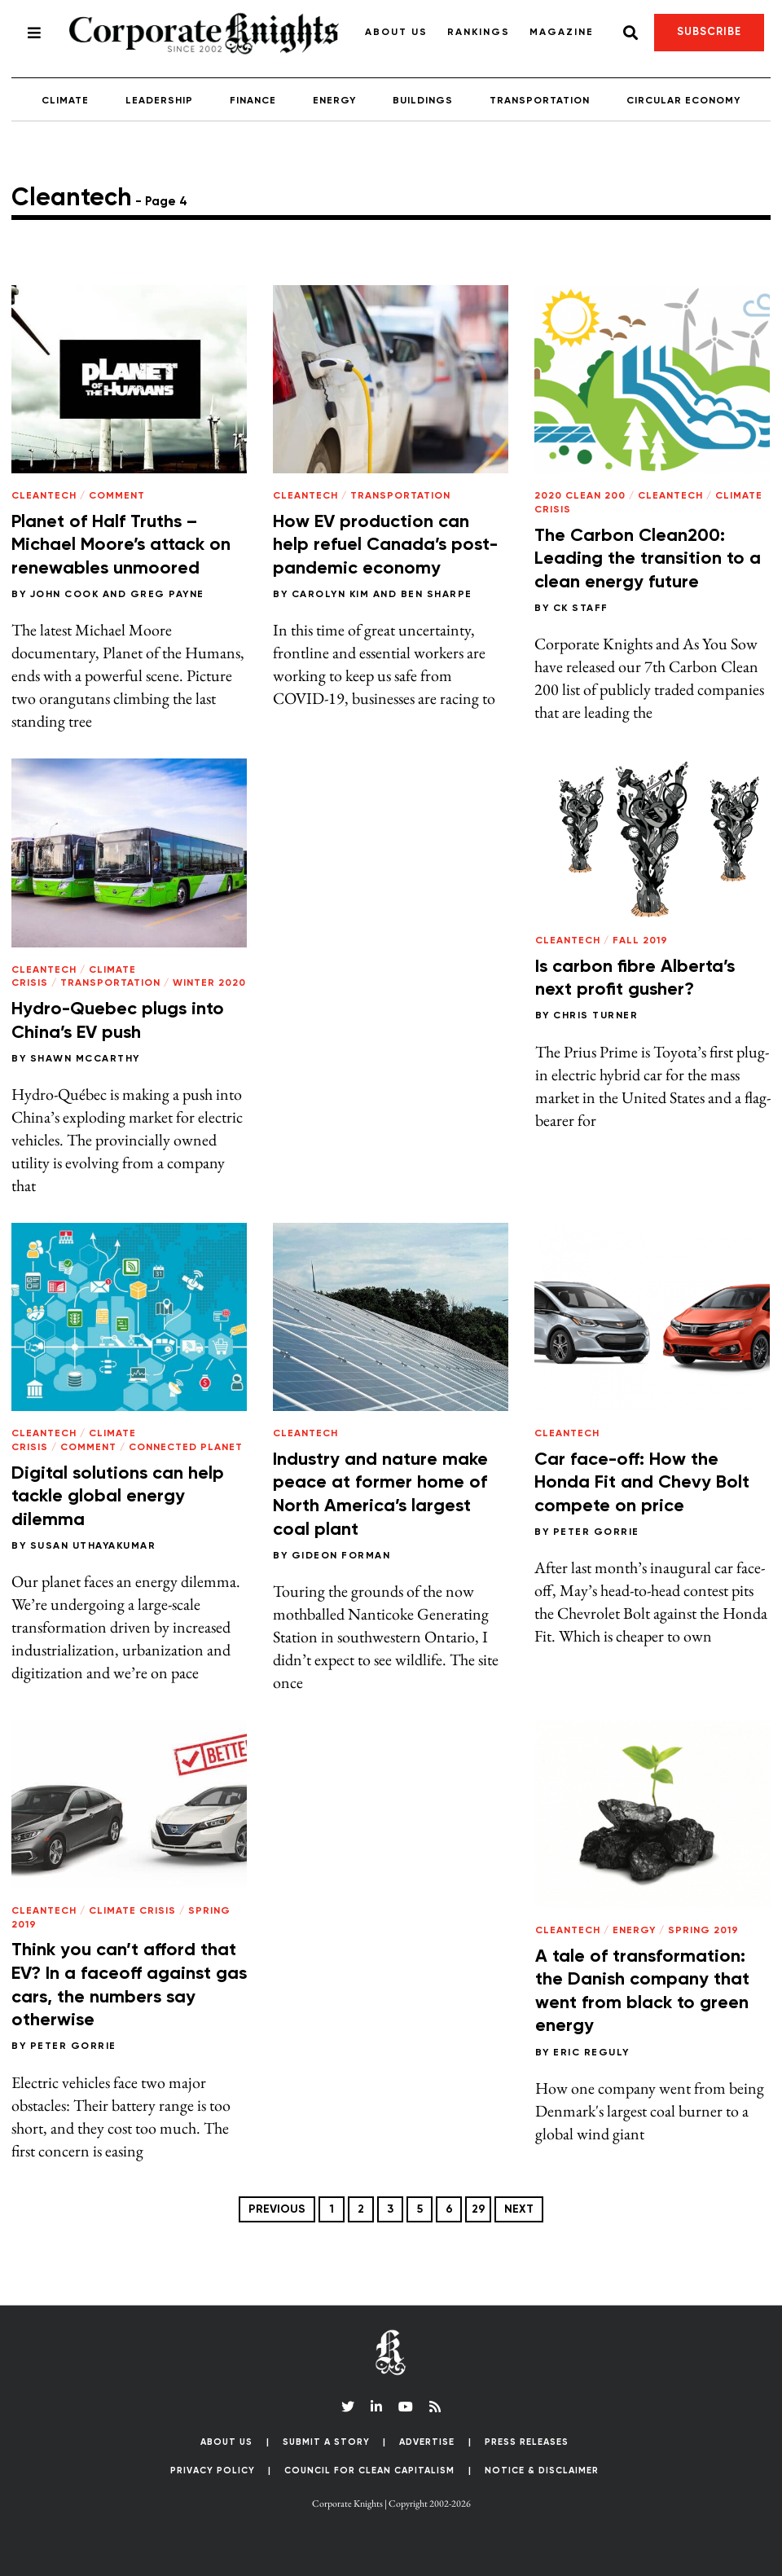  What do you see at coordinates (427, 2442) in the screenshot?
I see `Advertise` at bounding box center [427, 2442].